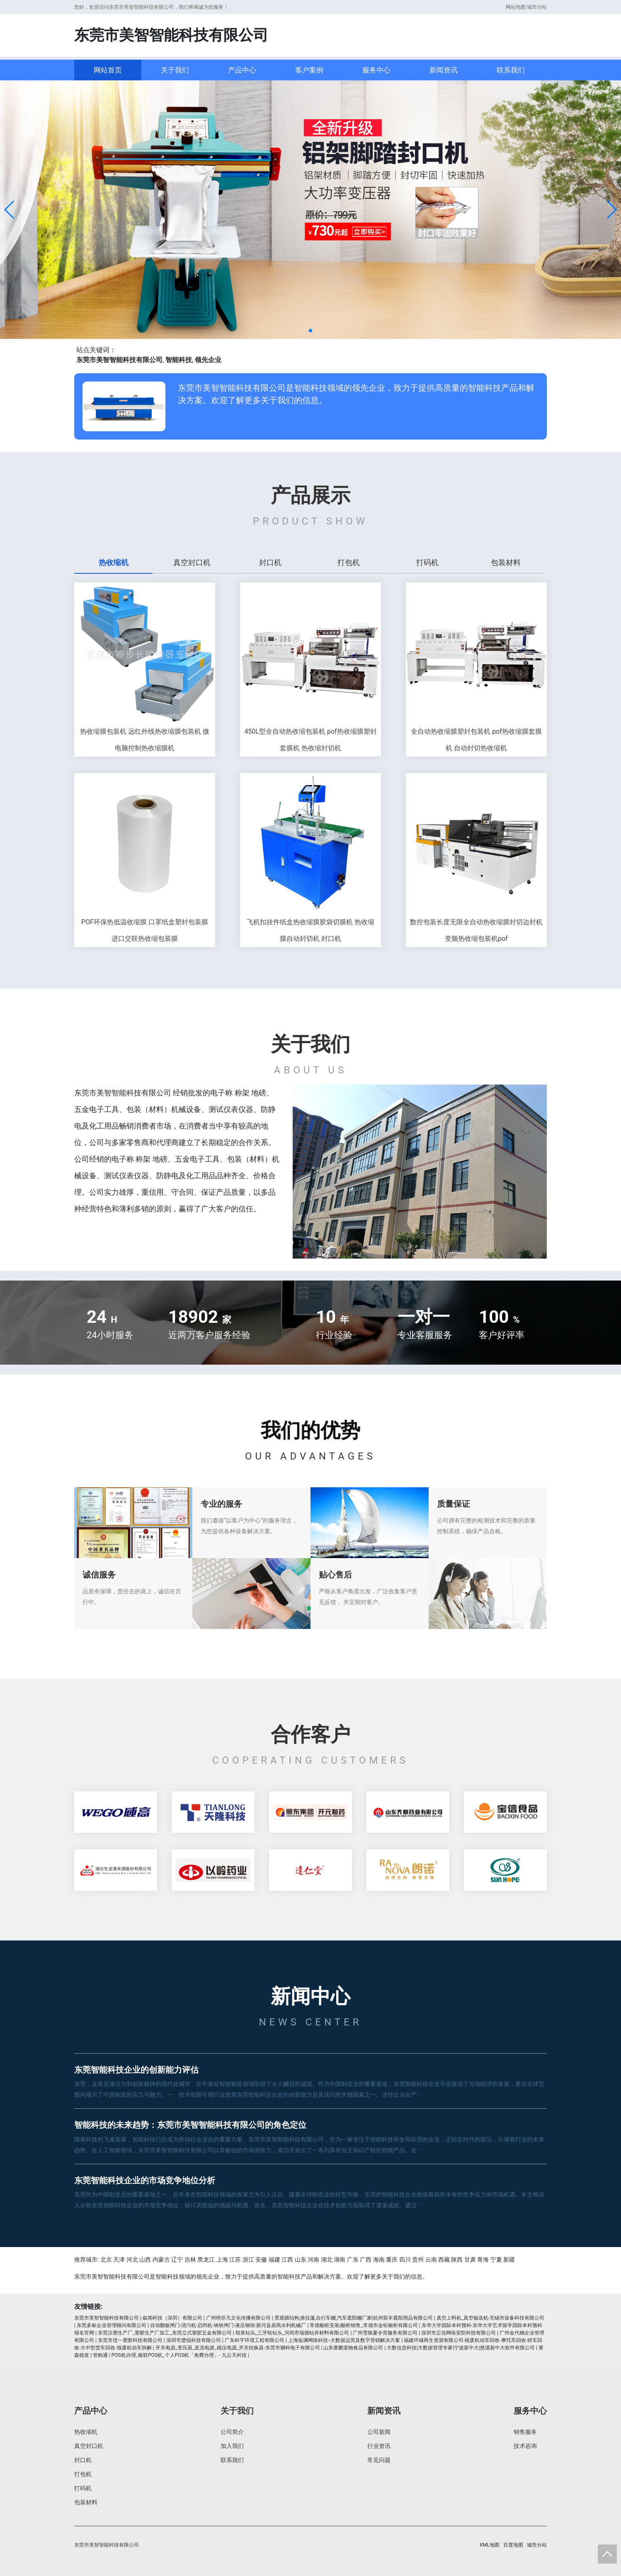  What do you see at coordinates (513, 2545) in the screenshot?
I see `百度地图` at bounding box center [513, 2545].